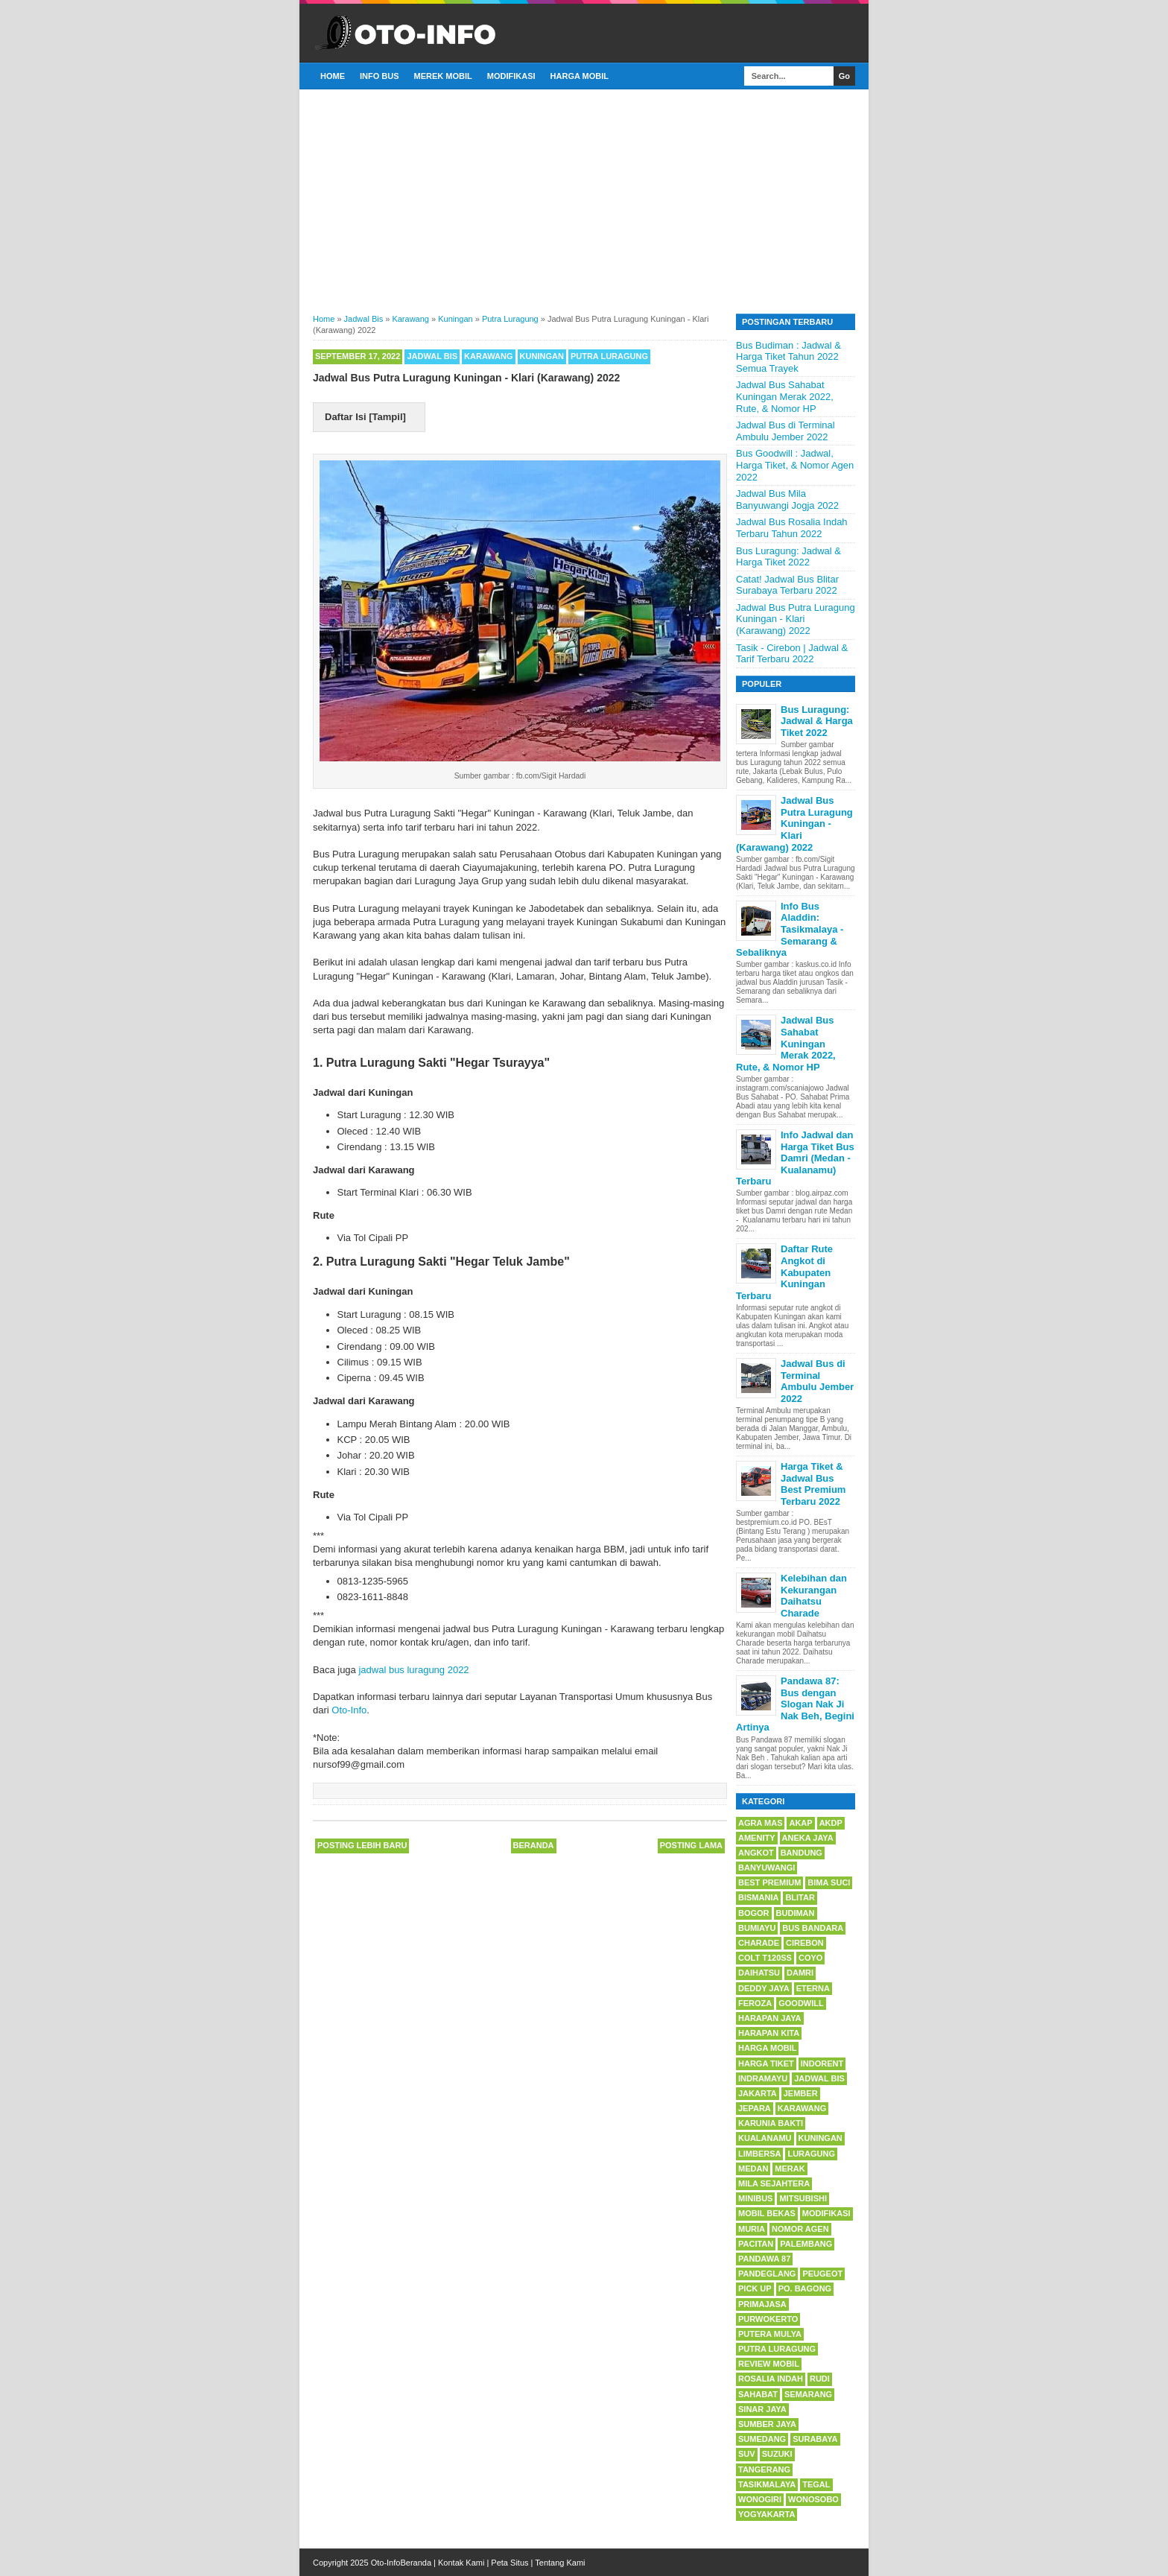  Describe the element at coordinates (362, 1845) in the screenshot. I see `Posting Lebih Baru` at that location.